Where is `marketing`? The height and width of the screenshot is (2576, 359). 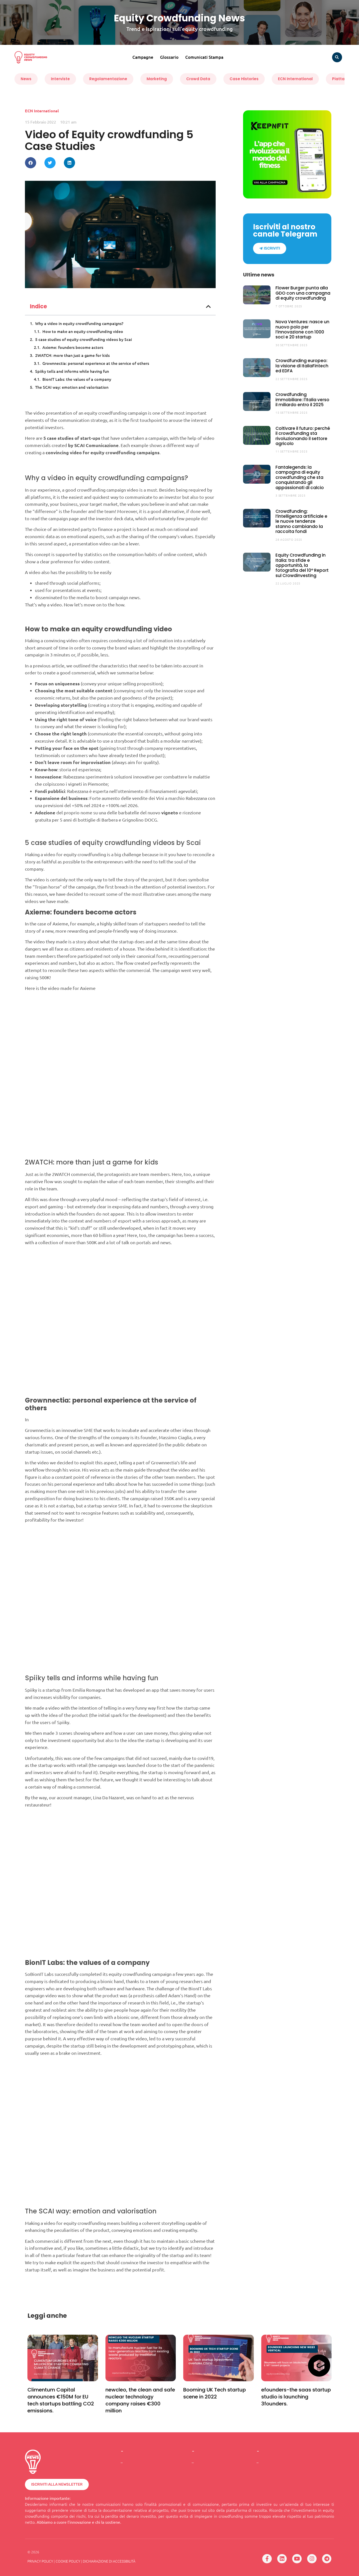 marketing is located at coordinates (157, 78).